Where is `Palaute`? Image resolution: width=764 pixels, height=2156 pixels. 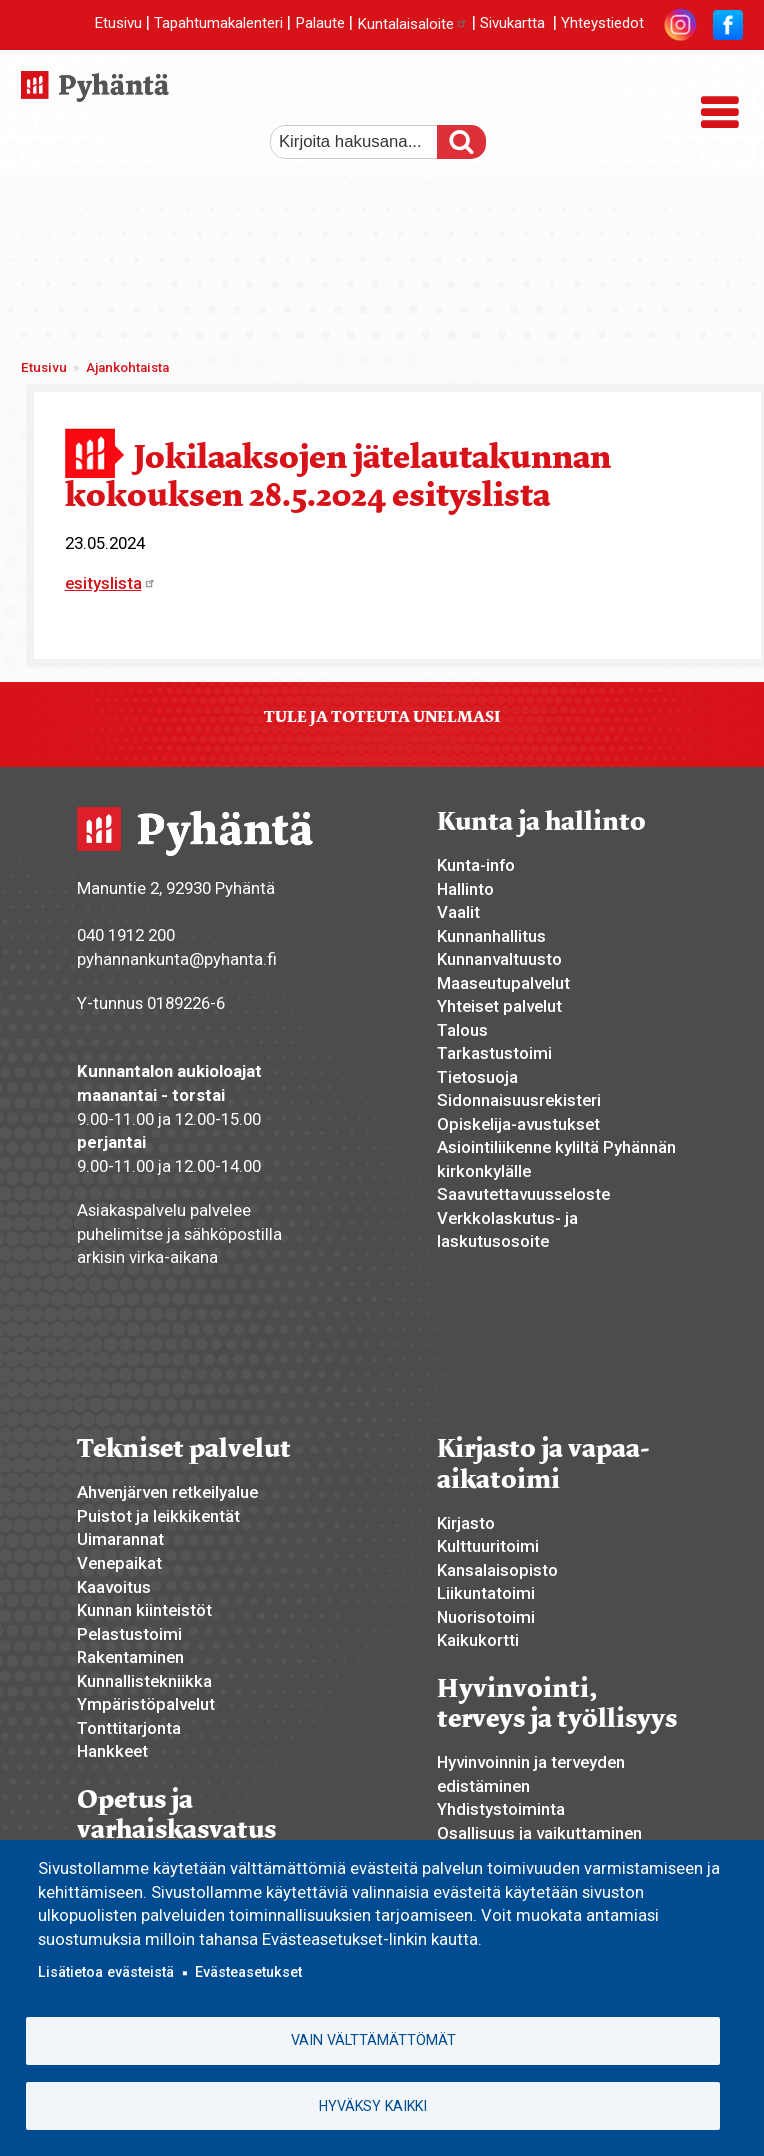
Palaute is located at coordinates (320, 24).